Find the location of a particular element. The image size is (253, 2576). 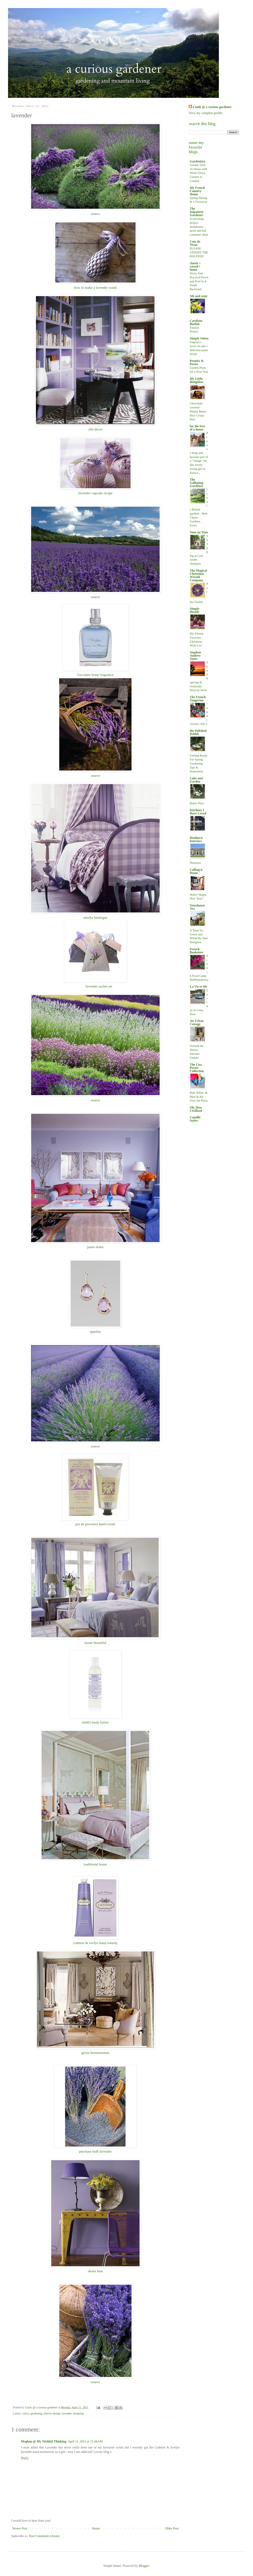

Carolyne Roehm is located at coordinates (196, 322).